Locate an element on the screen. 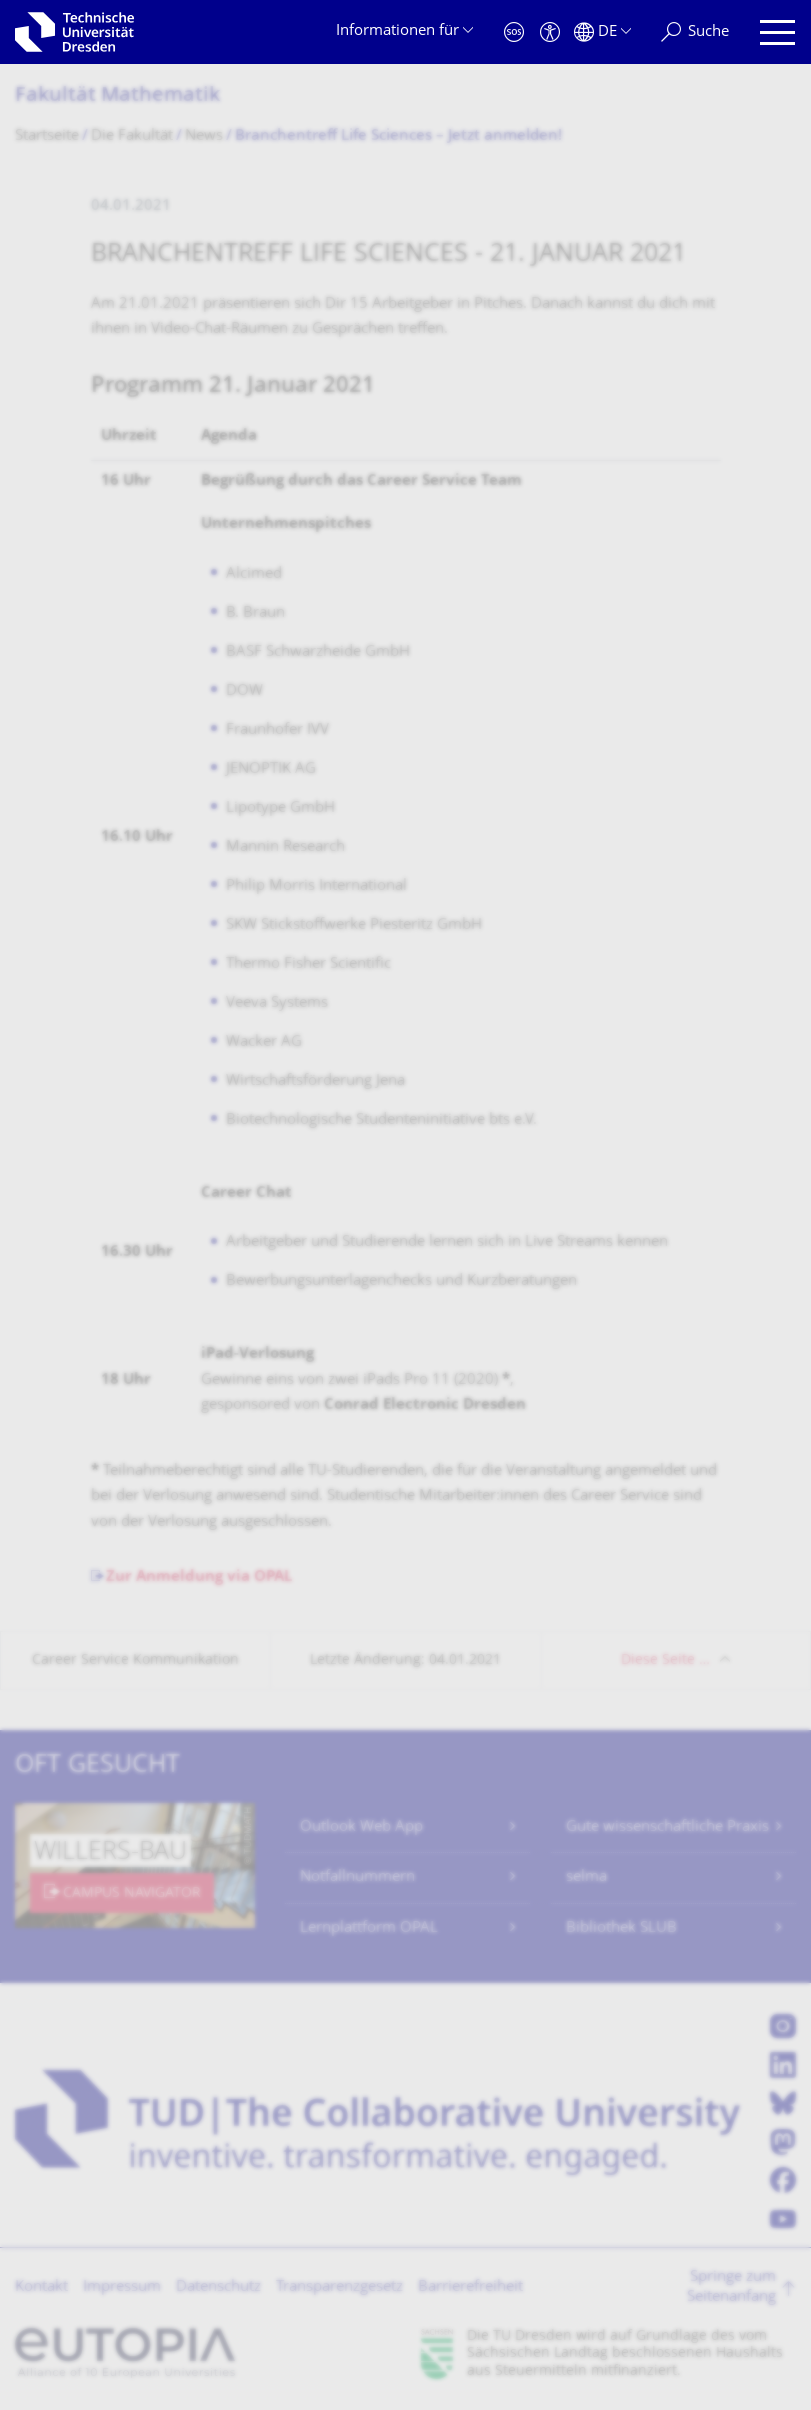 The width and height of the screenshot is (811, 2410). Barrierefreiheit is located at coordinates (470, 2287).